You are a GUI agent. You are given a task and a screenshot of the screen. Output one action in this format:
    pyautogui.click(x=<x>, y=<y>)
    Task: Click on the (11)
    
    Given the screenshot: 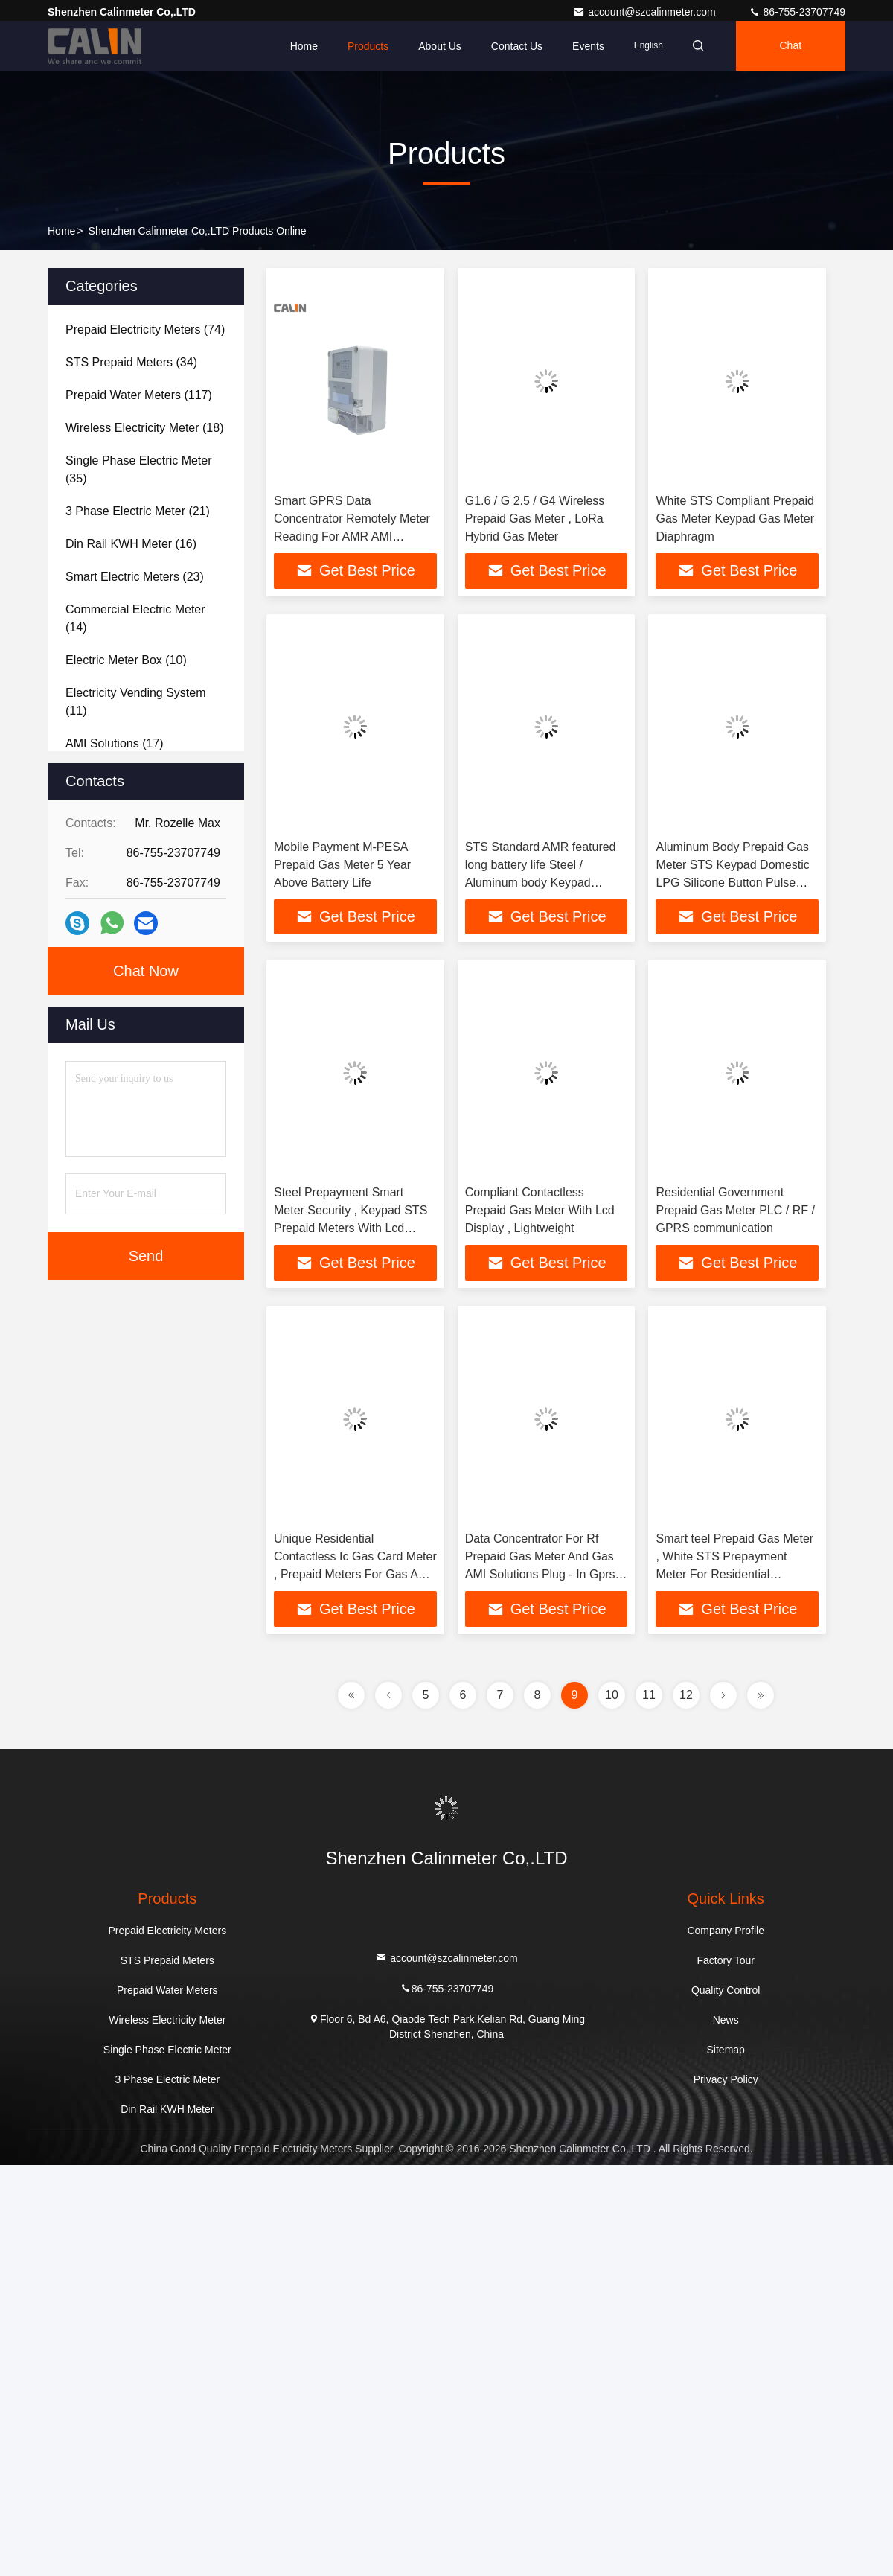 What is the action you would take?
    pyautogui.click(x=135, y=701)
    